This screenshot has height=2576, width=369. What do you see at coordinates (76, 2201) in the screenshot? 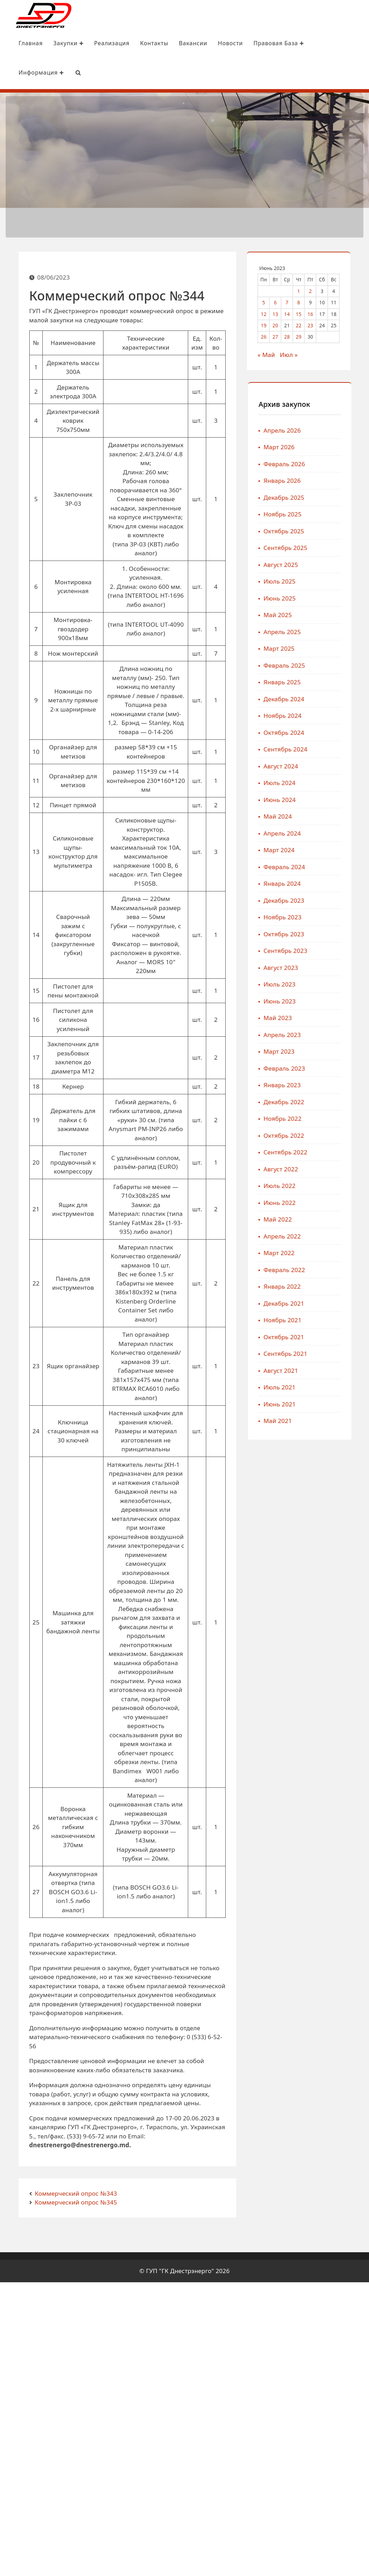
I see `Коммерческий опрос №345` at bounding box center [76, 2201].